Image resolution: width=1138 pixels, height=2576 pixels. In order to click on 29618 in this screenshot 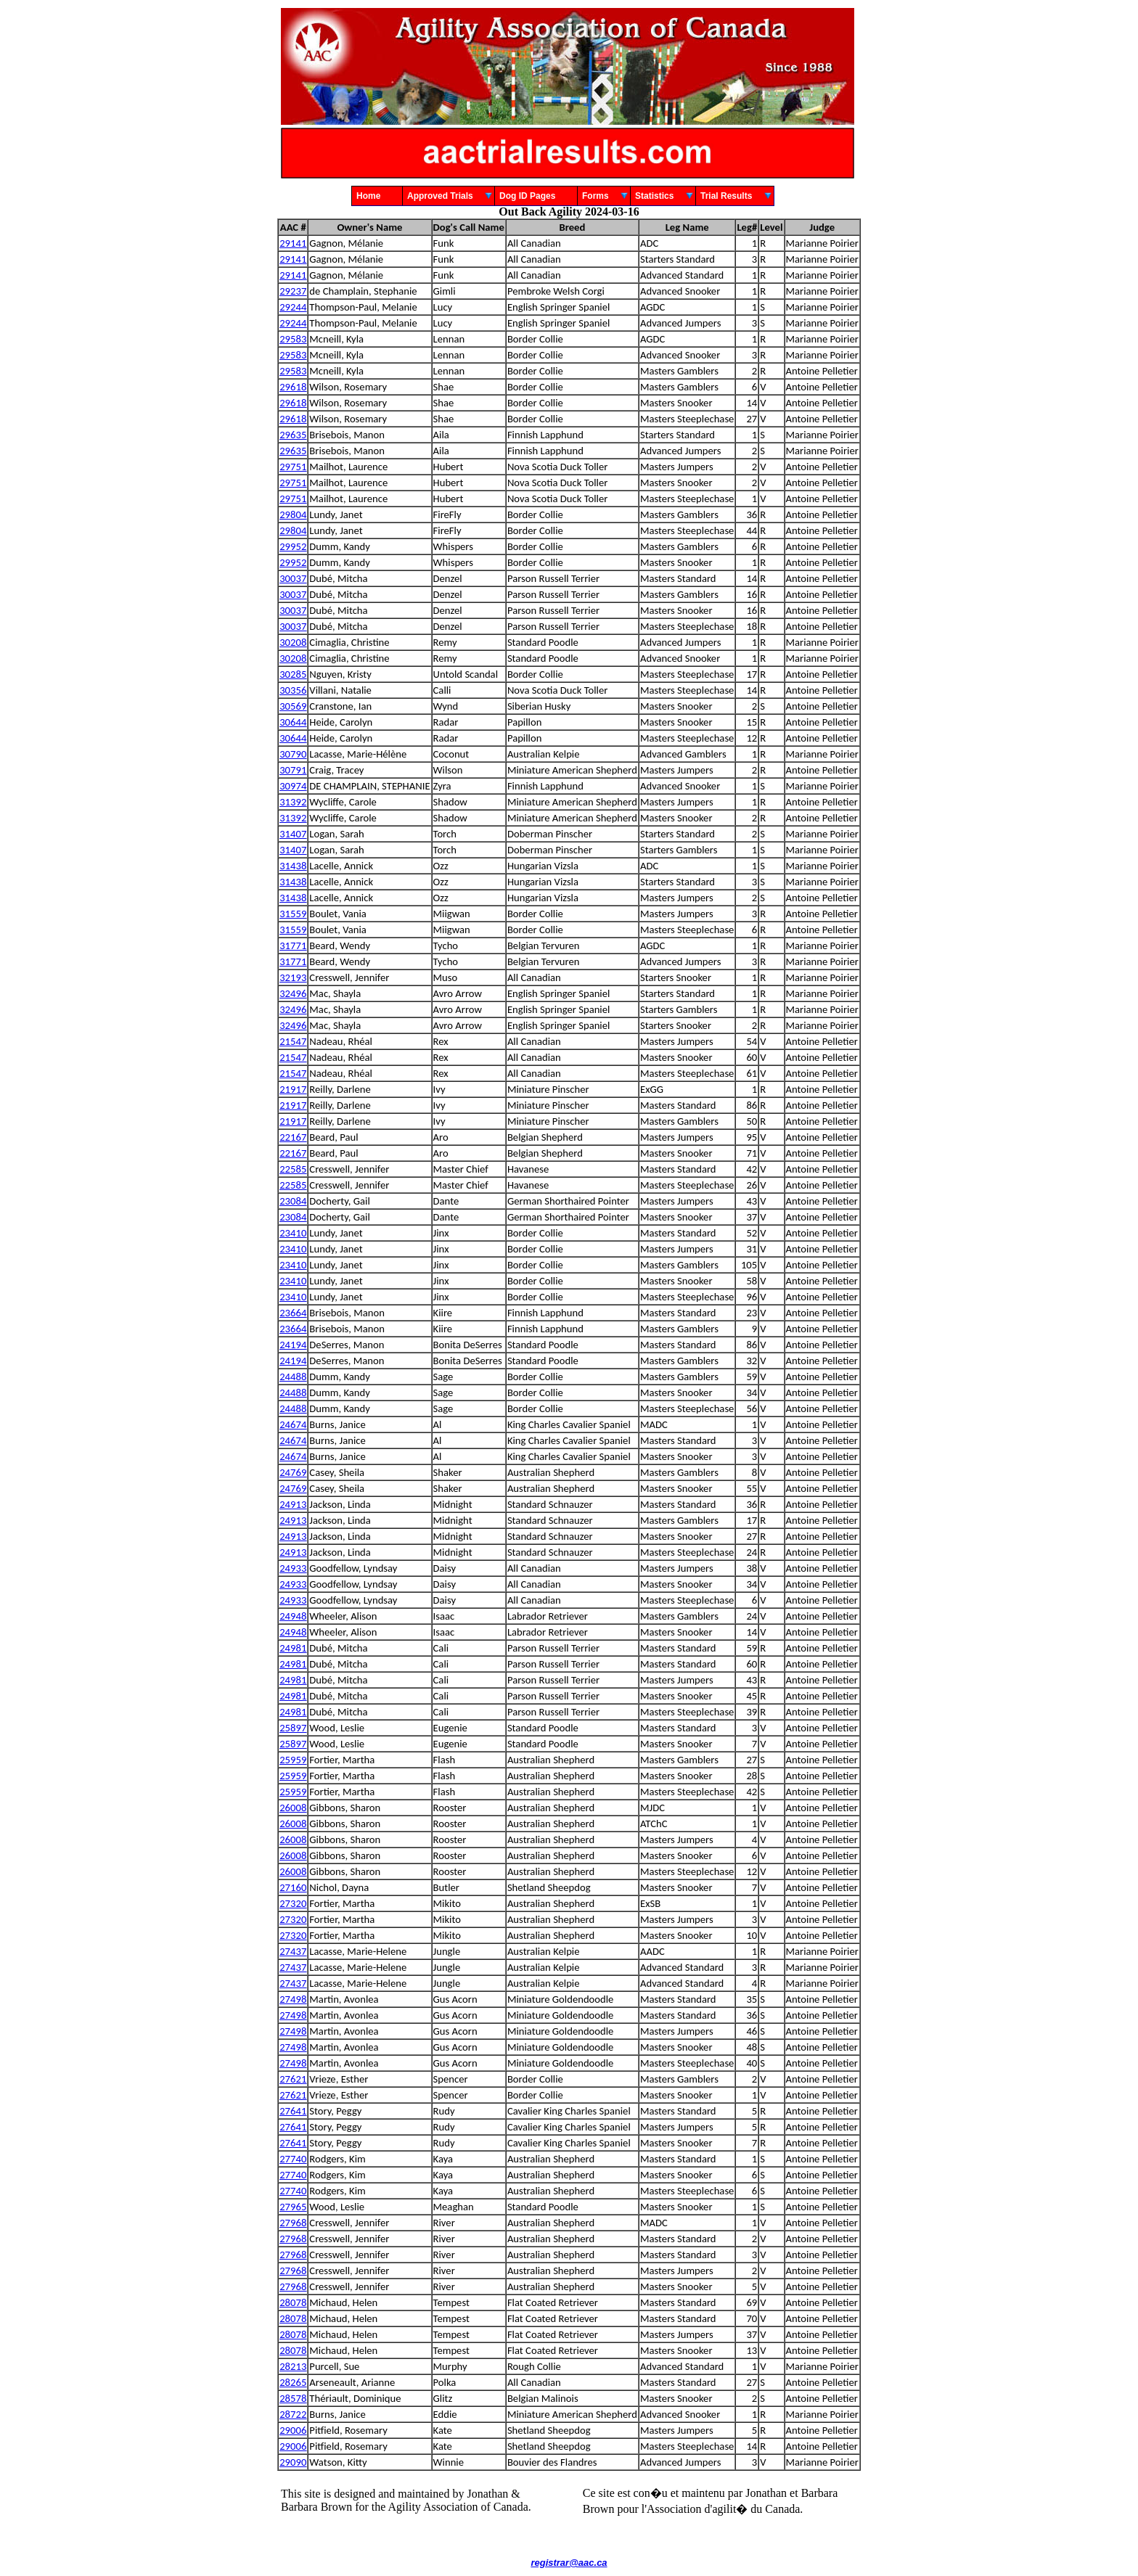, I will do `click(292, 386)`.